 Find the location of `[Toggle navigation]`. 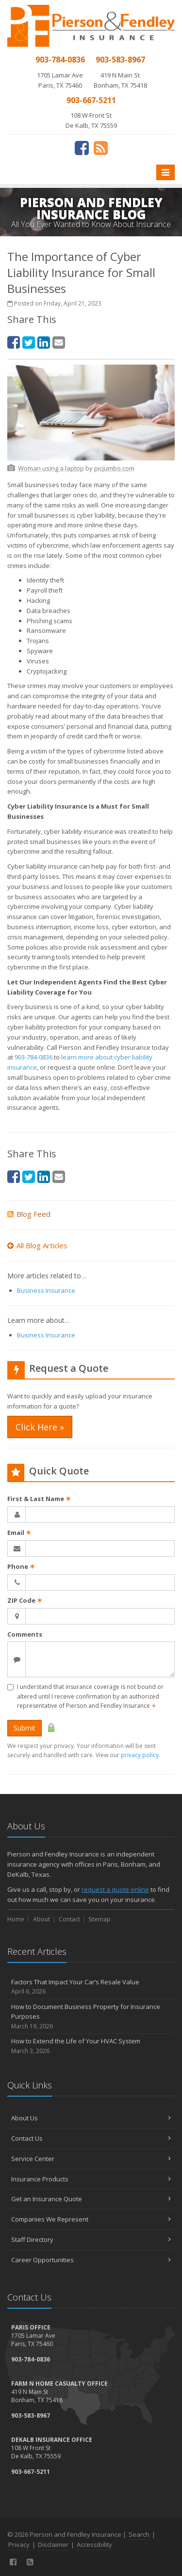

[Toggle navigation] is located at coordinates (165, 172).